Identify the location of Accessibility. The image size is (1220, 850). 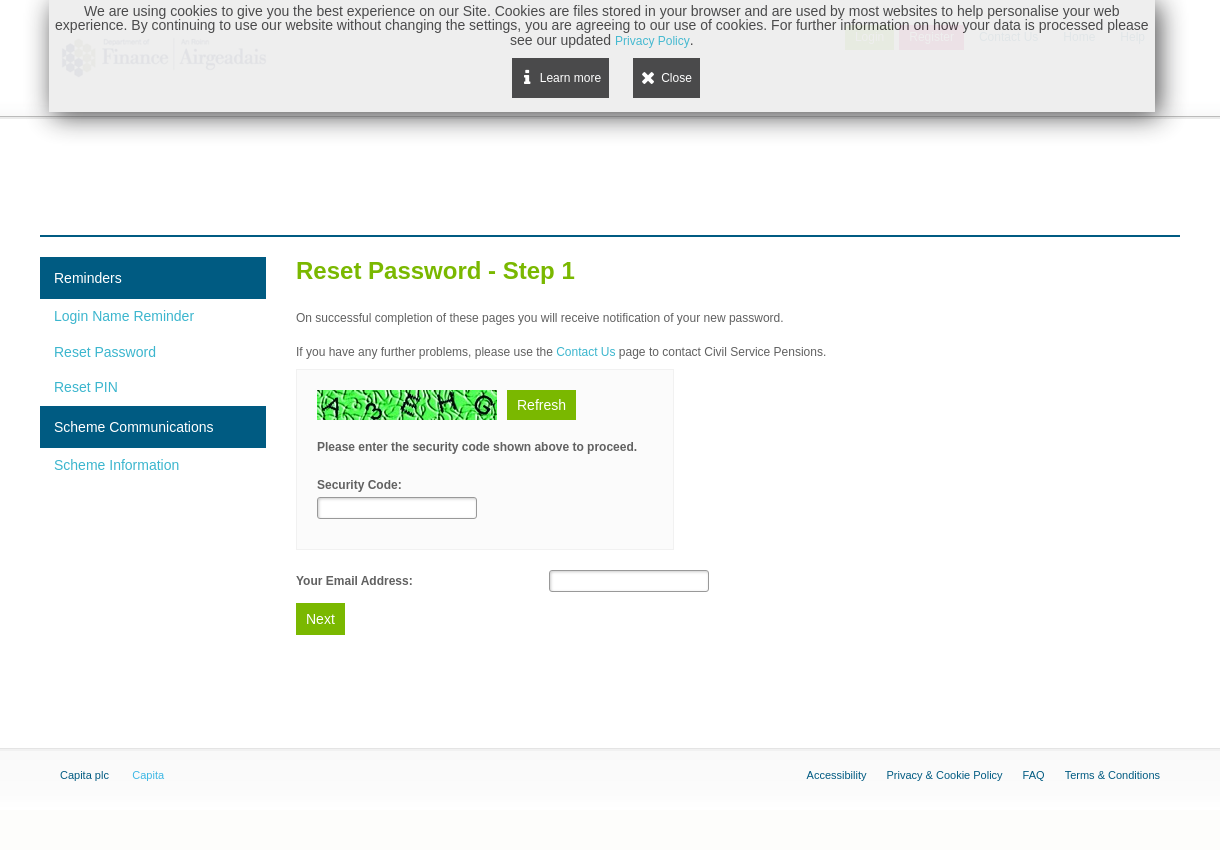
(837, 775).